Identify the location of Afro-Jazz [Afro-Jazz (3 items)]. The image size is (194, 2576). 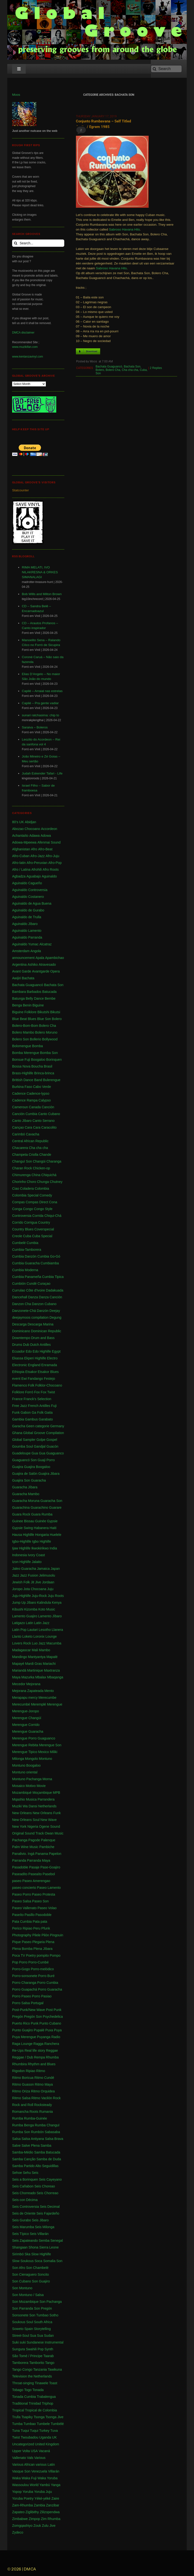
(37, 856).